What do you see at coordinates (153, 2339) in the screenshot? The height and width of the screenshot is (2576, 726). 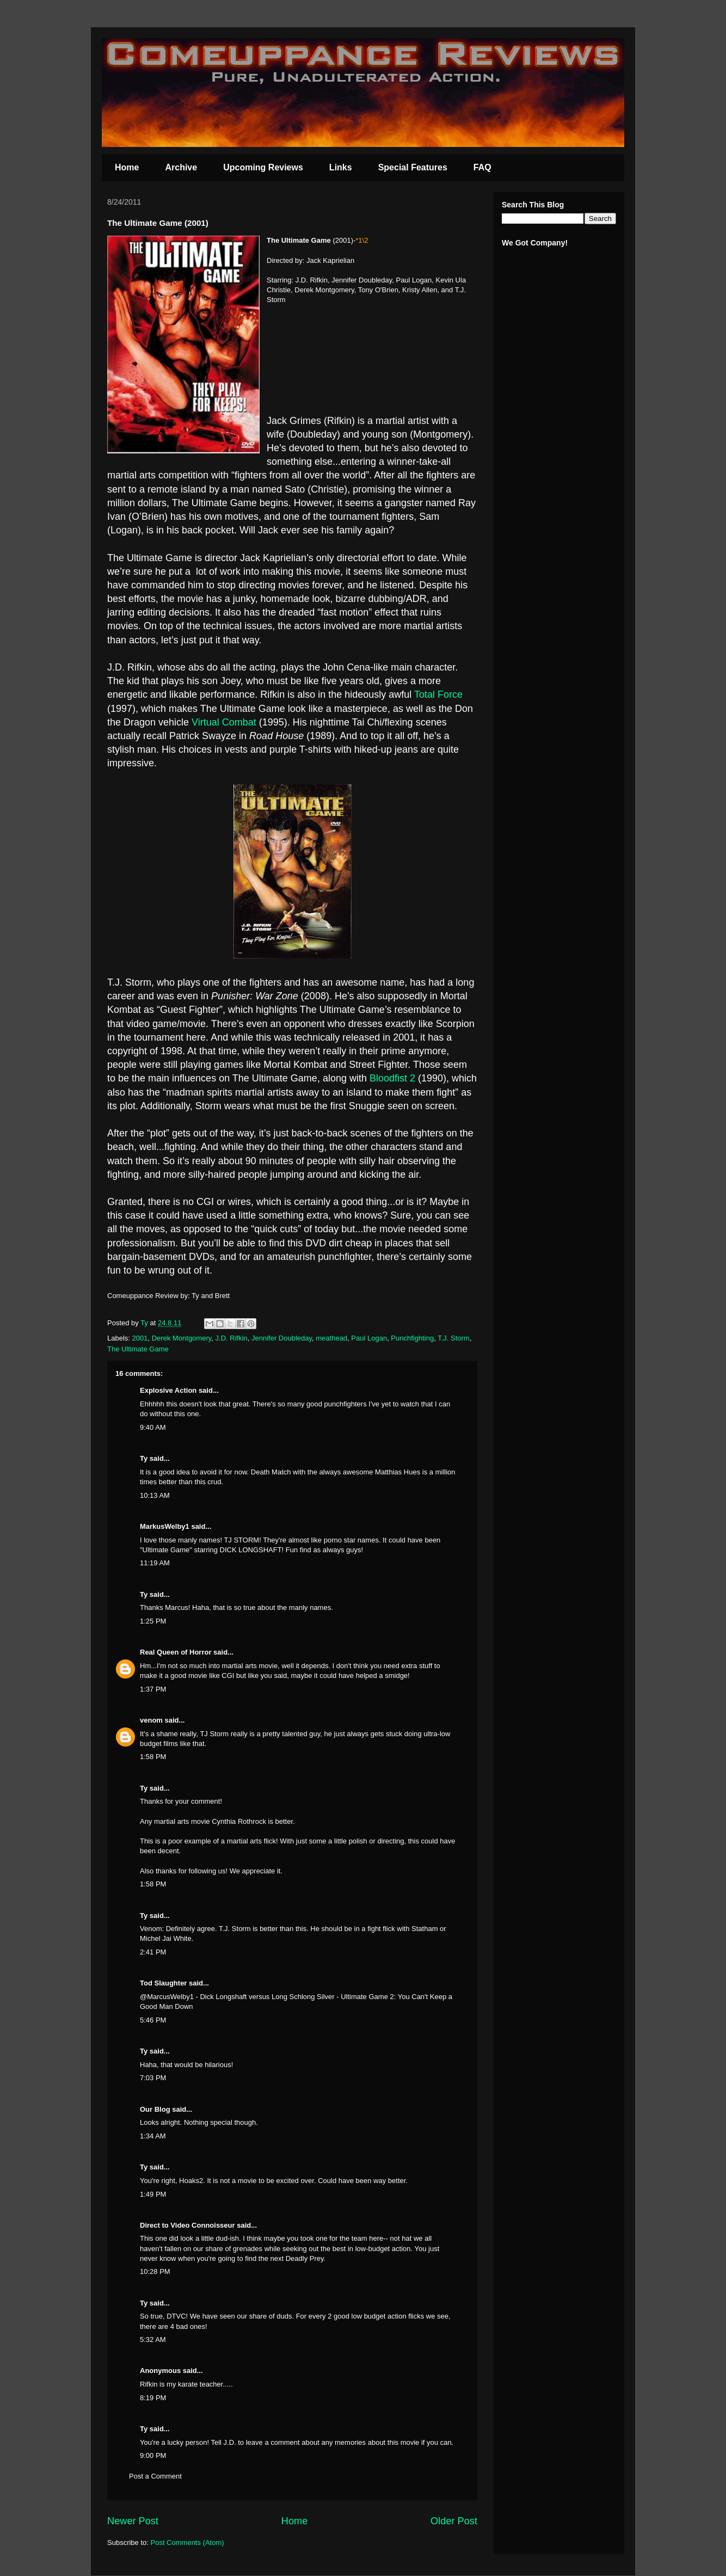 I see `5:32 AM` at bounding box center [153, 2339].